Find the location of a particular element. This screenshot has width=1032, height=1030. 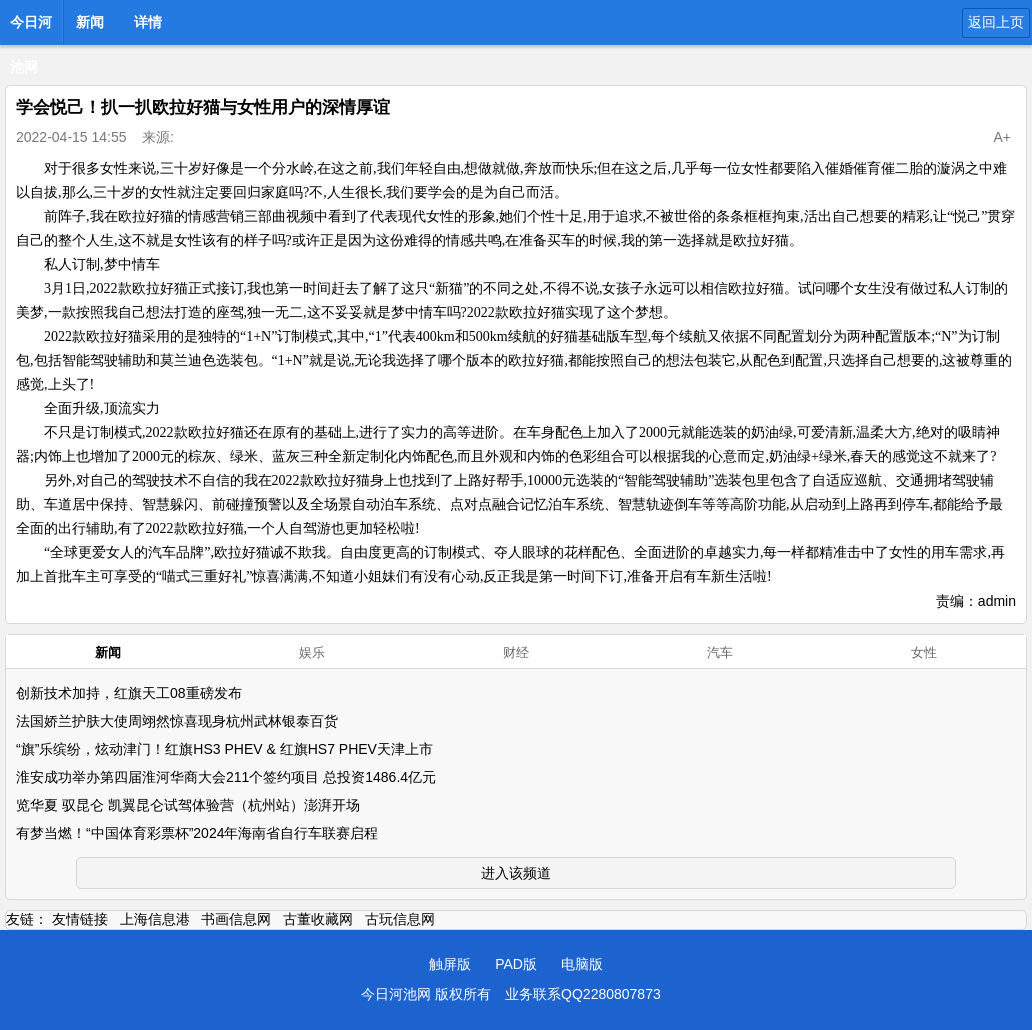

法国娇兰护肤大使周翊然惊喜现身杭州武林银泰百货 is located at coordinates (177, 721).